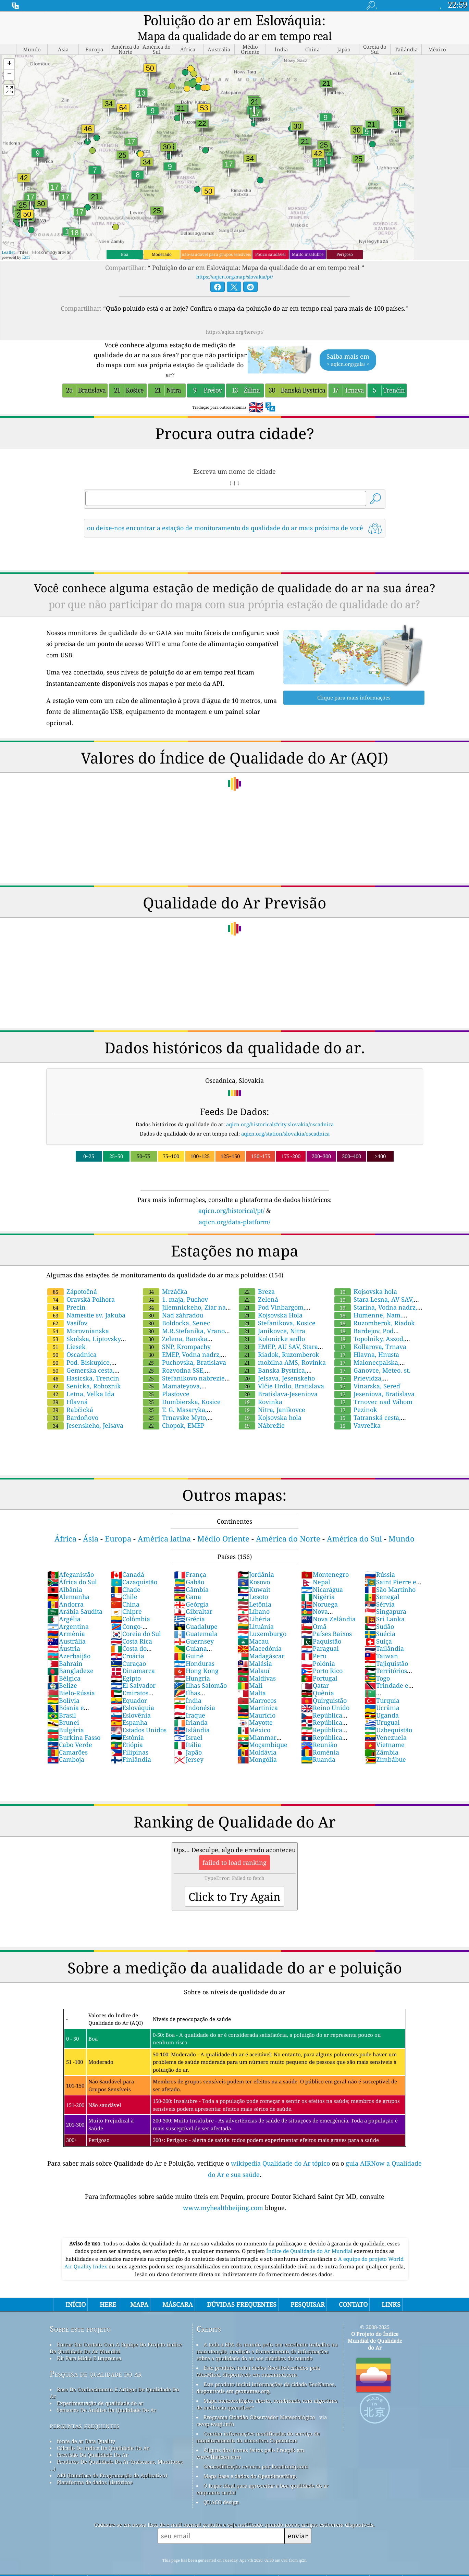 The width and height of the screenshot is (469, 2576). What do you see at coordinates (131, 1626) in the screenshot?
I see `Costa Rica` at bounding box center [131, 1626].